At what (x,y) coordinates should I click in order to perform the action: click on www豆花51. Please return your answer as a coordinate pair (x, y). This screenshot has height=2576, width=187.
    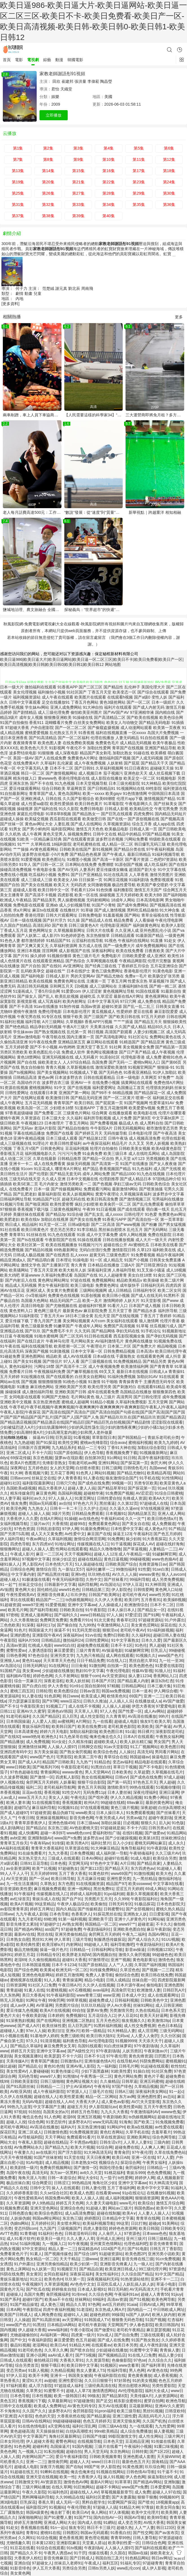
    Looking at the image, I should click on (70, 1701).